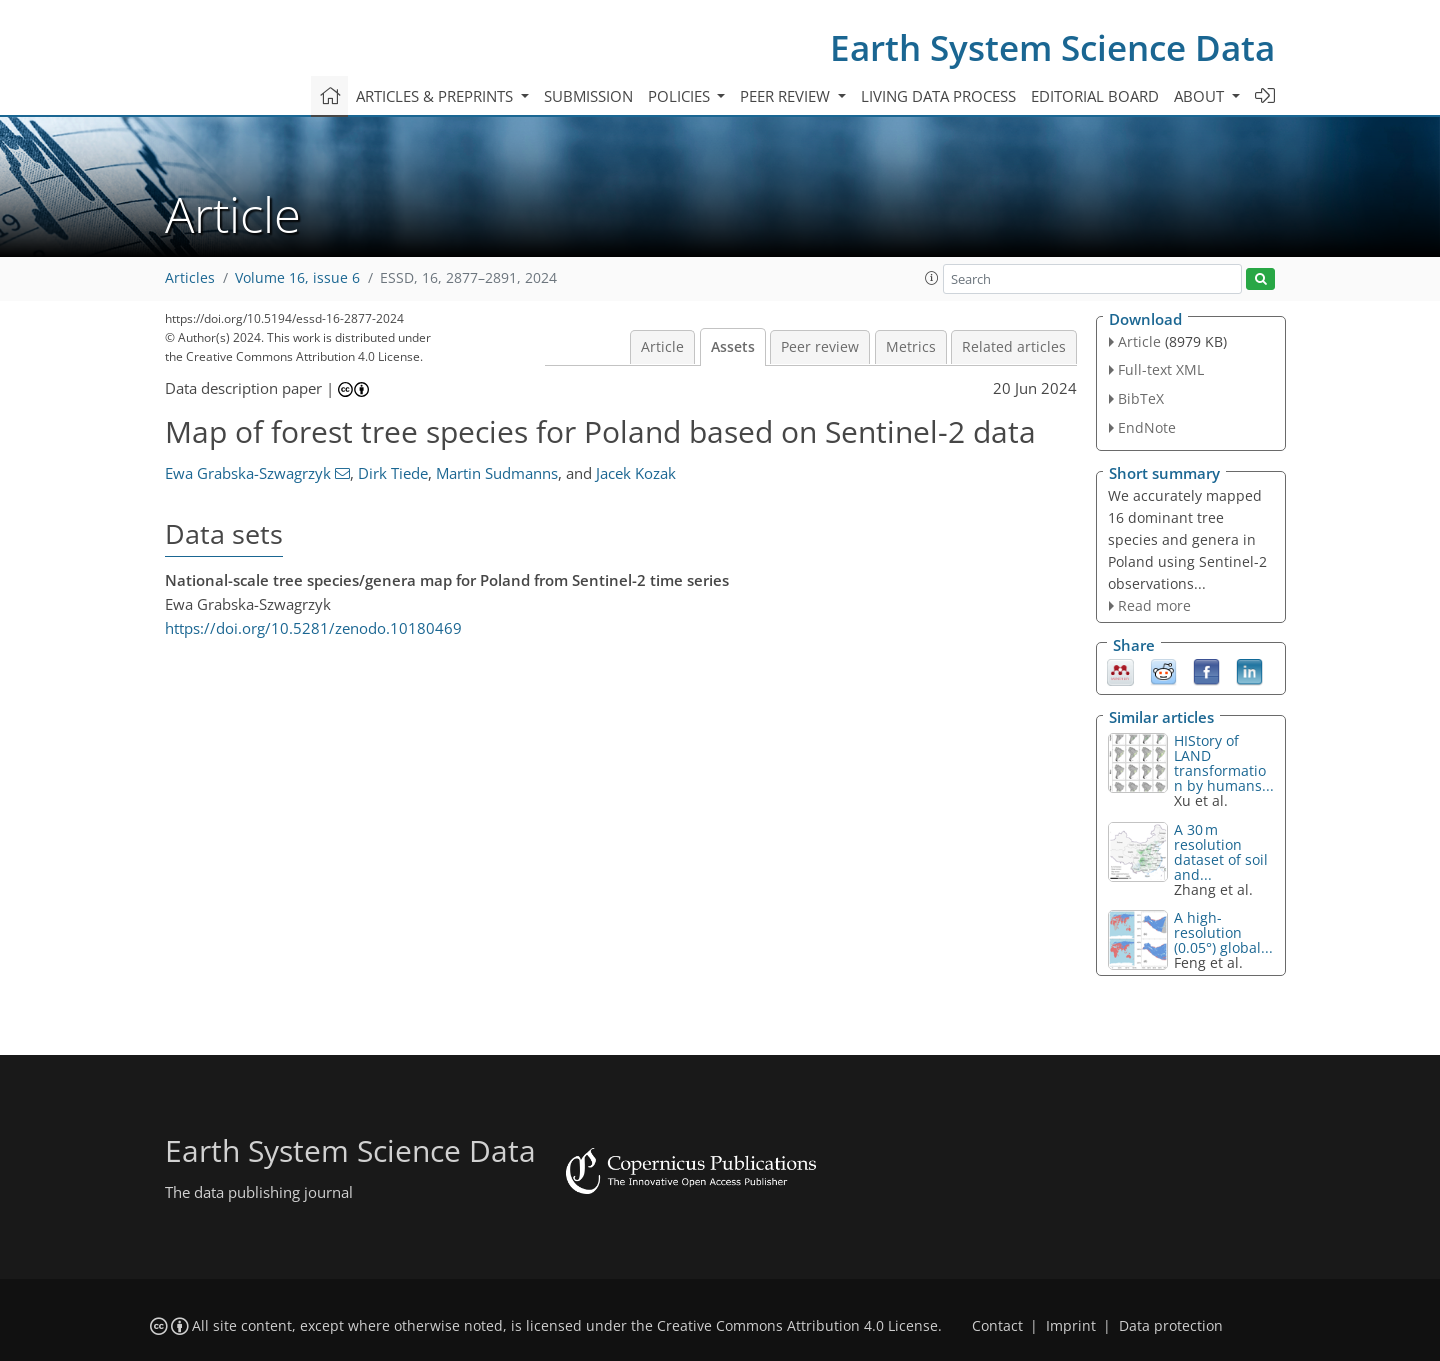  Describe the element at coordinates (797, 1326) in the screenshot. I see `Creative Commons Attribution 4.0 License` at that location.